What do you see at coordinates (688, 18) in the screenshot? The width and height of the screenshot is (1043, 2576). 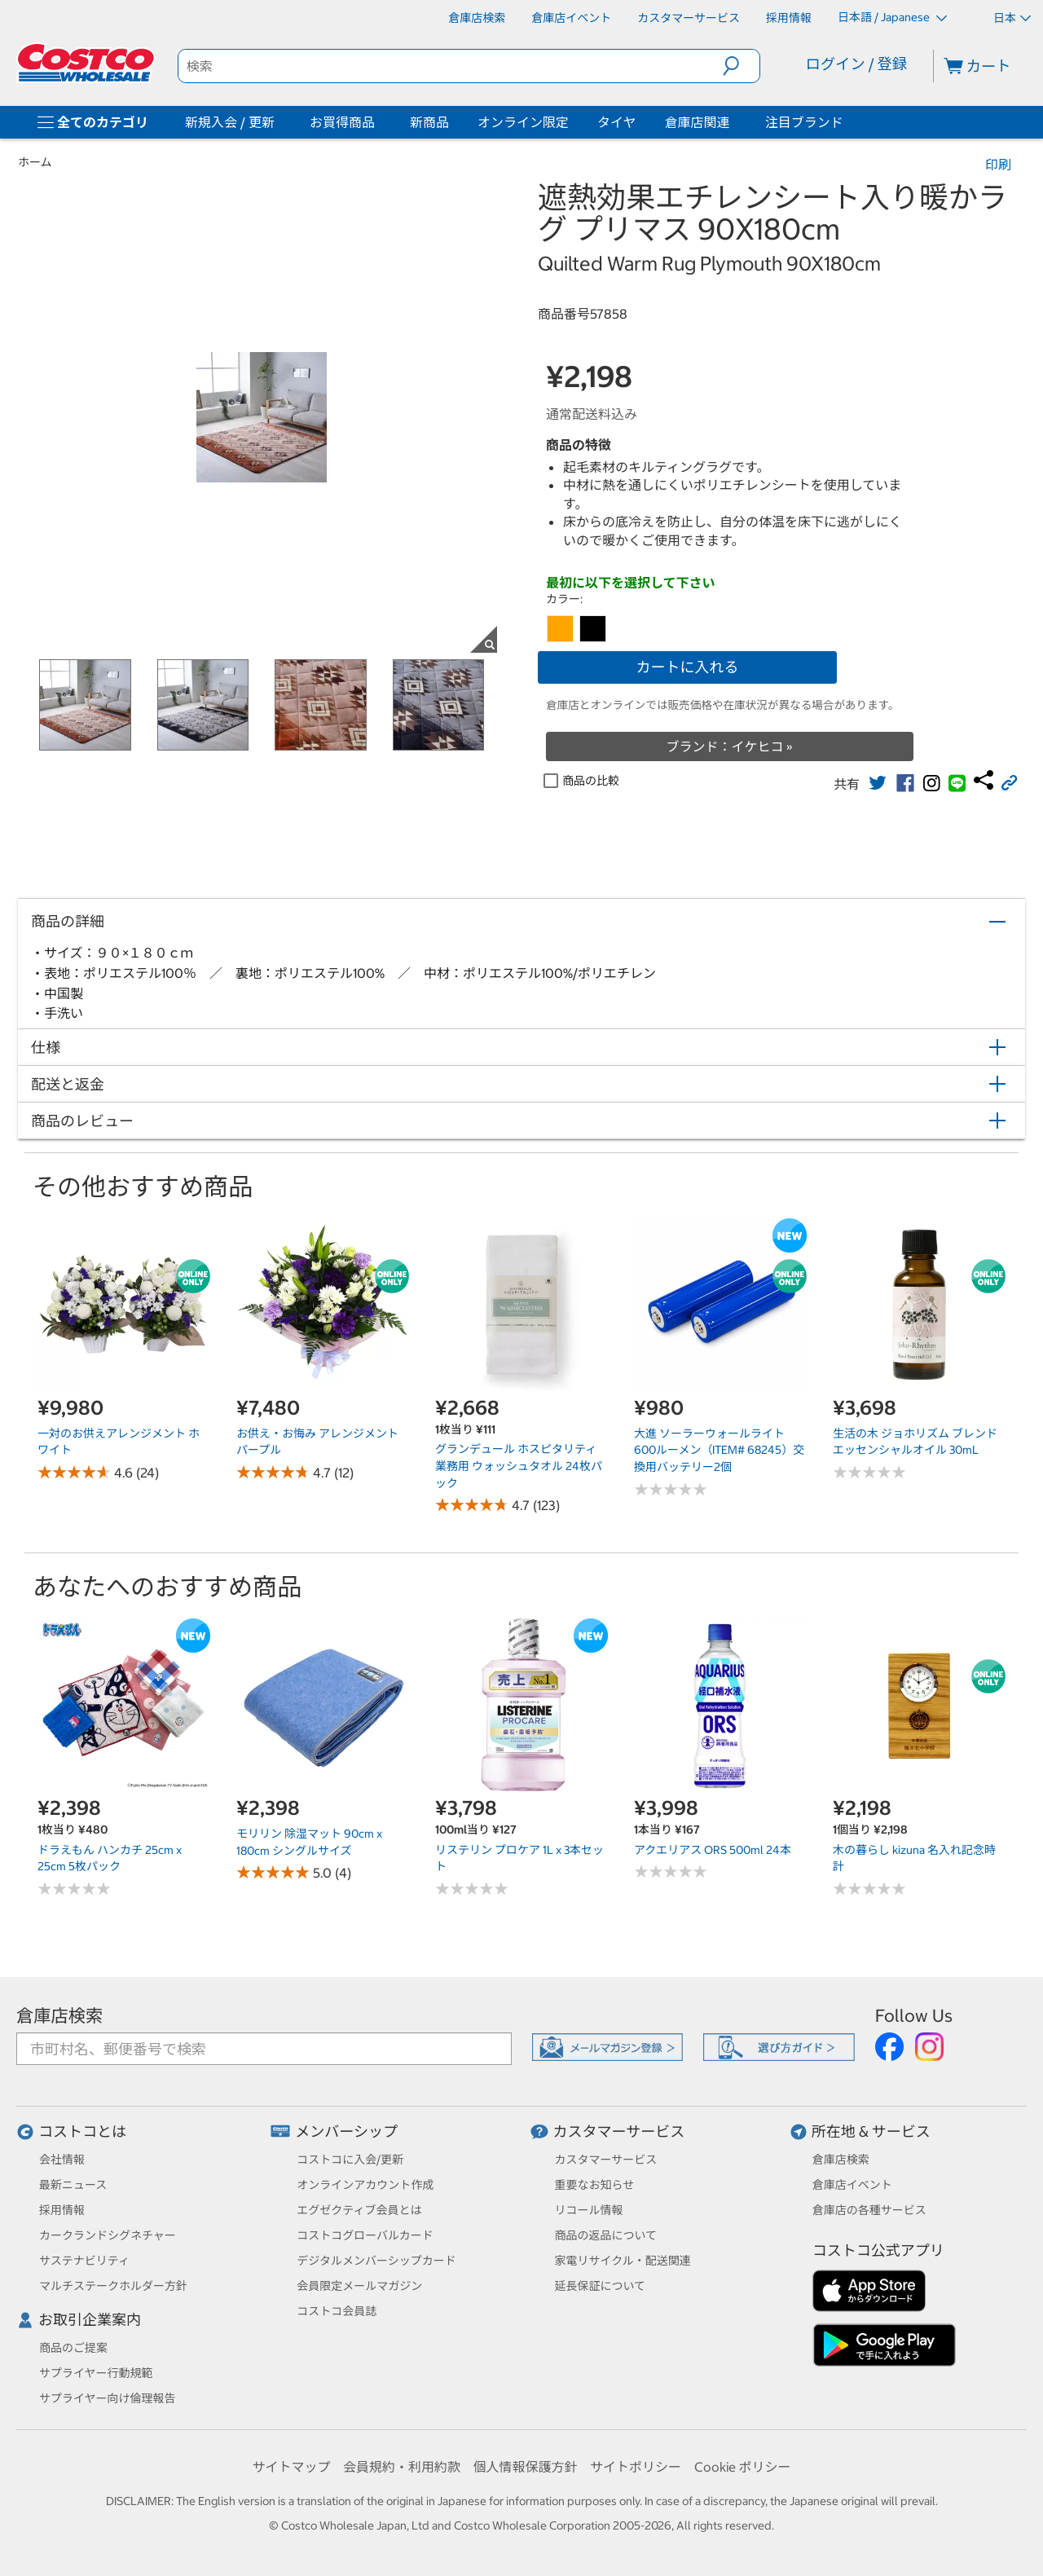 I see `[カスタマーサービス]` at bounding box center [688, 18].